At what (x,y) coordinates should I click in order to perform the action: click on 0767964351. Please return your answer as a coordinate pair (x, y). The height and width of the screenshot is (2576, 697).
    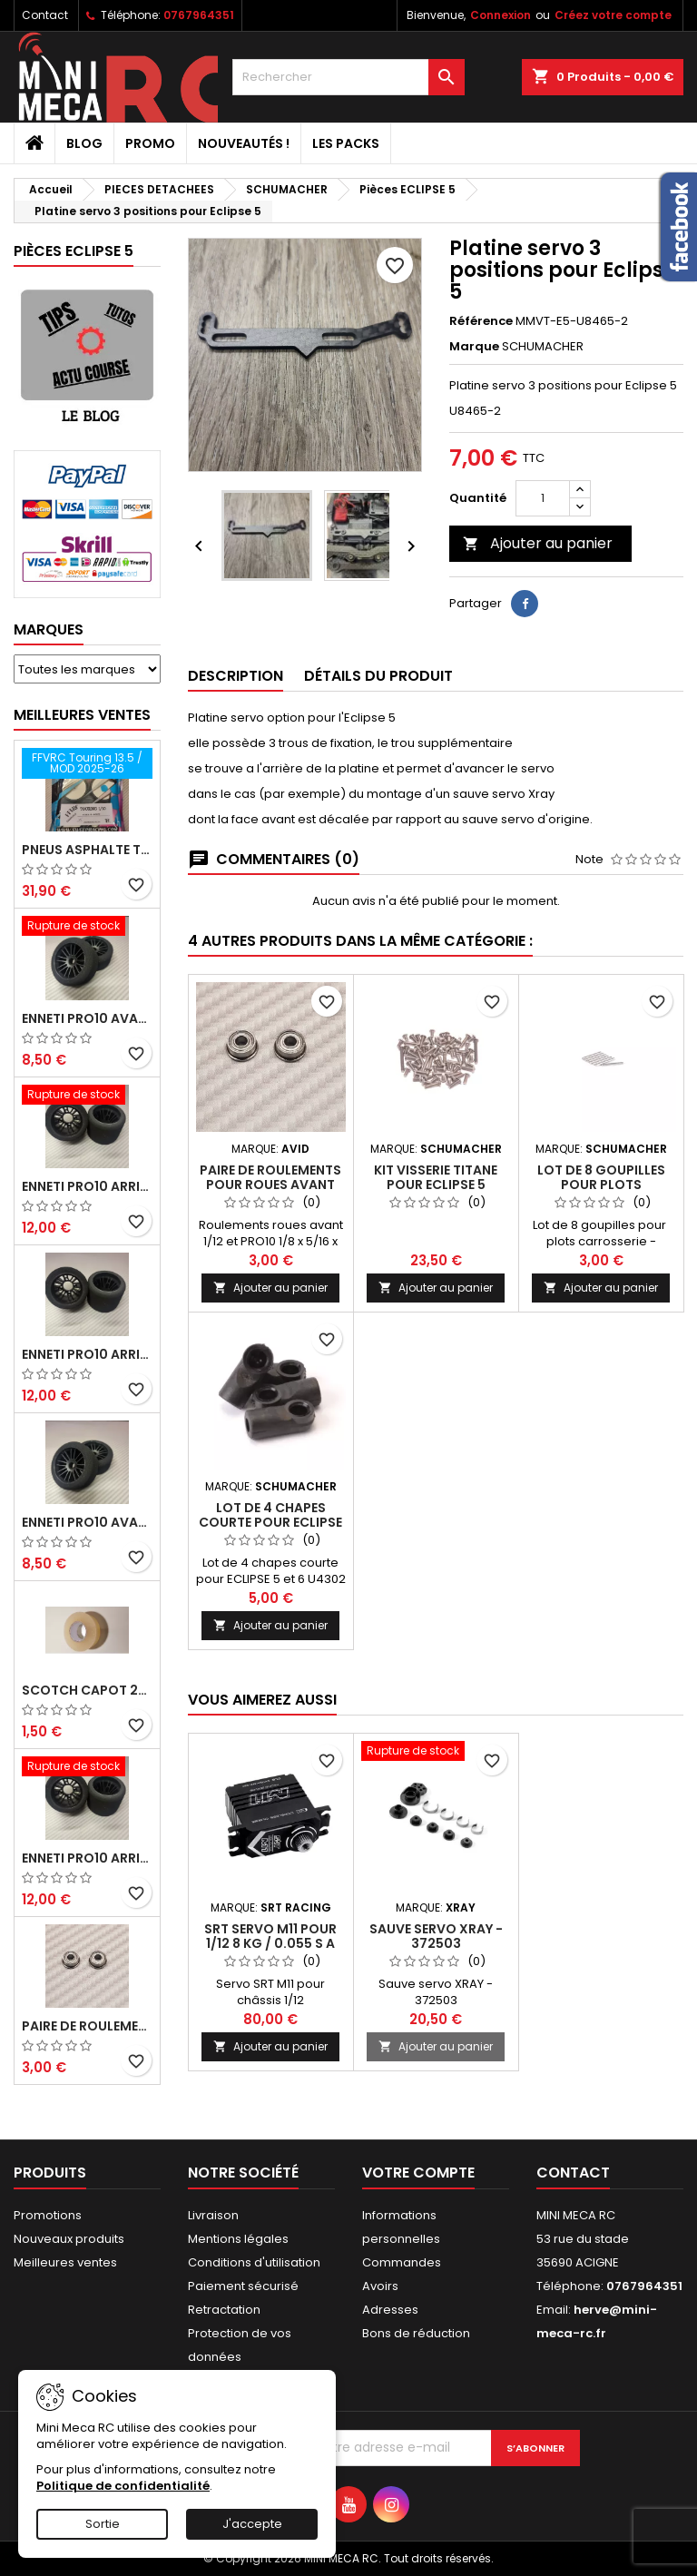
    Looking at the image, I should click on (198, 15).